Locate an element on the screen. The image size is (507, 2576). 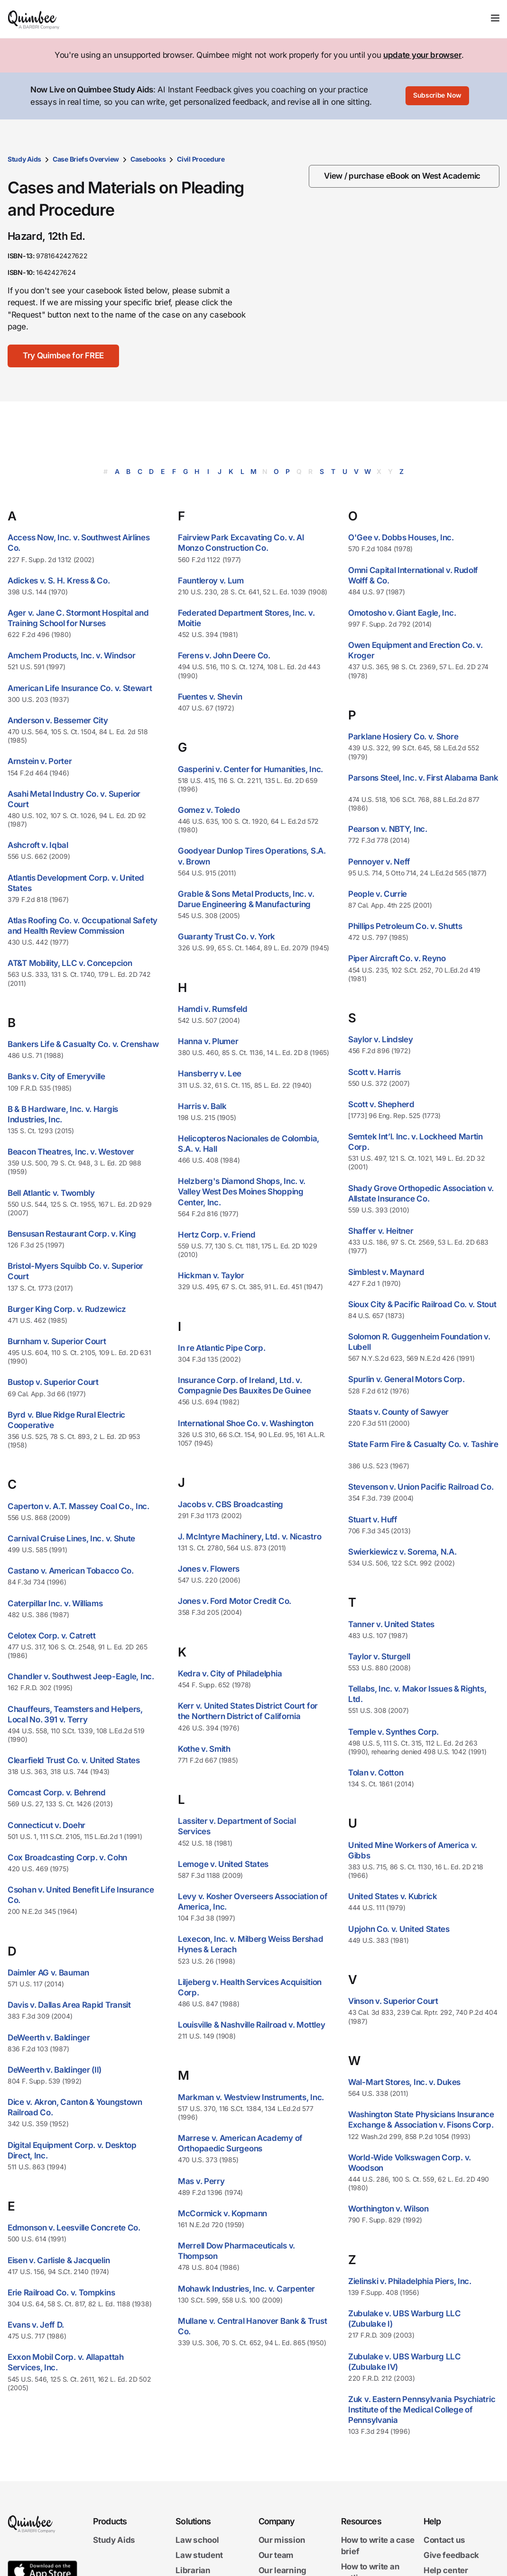
Hamdi v. Rumsfeld is located at coordinates (213, 1009).